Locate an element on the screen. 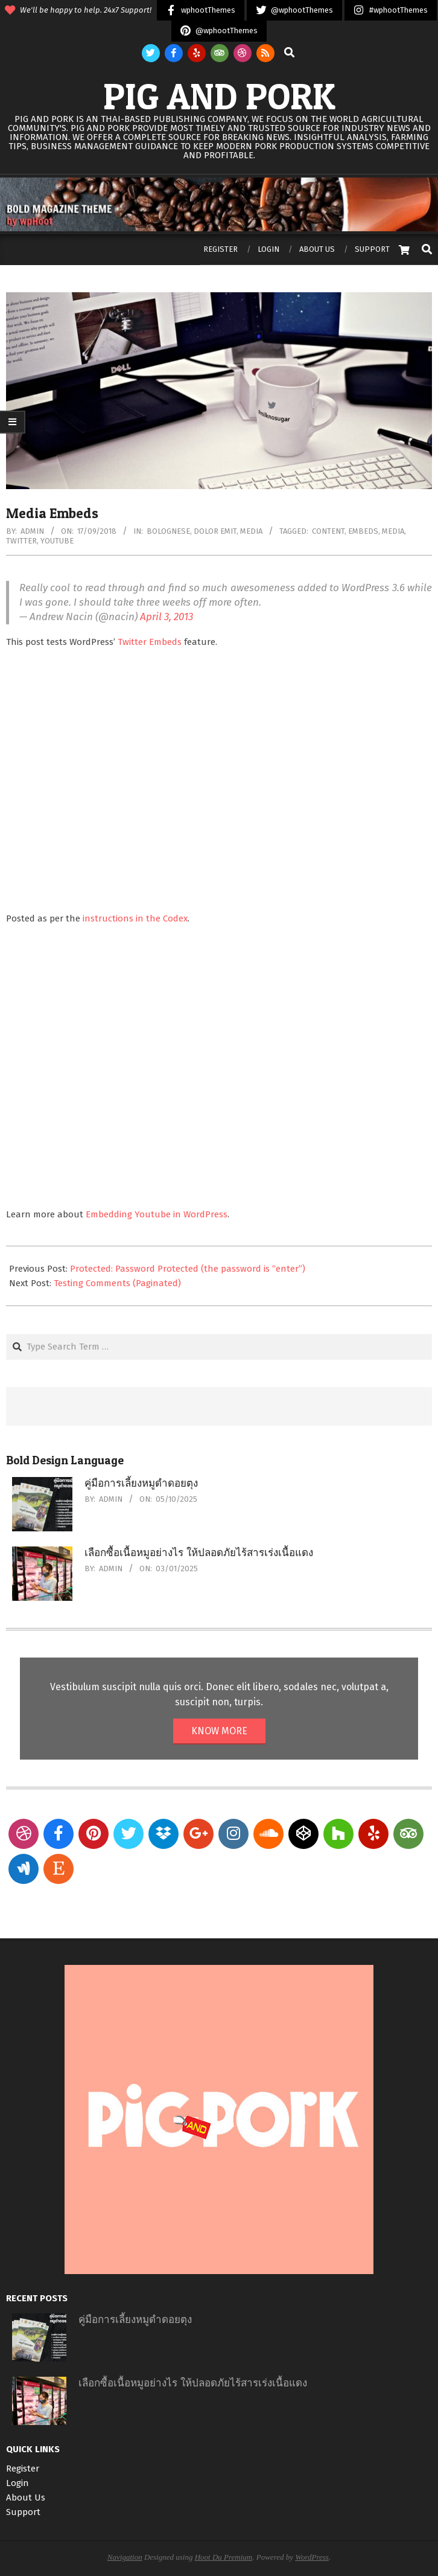 The height and width of the screenshot is (2576, 438). Testing Comments (Paginated) is located at coordinates (117, 1283).